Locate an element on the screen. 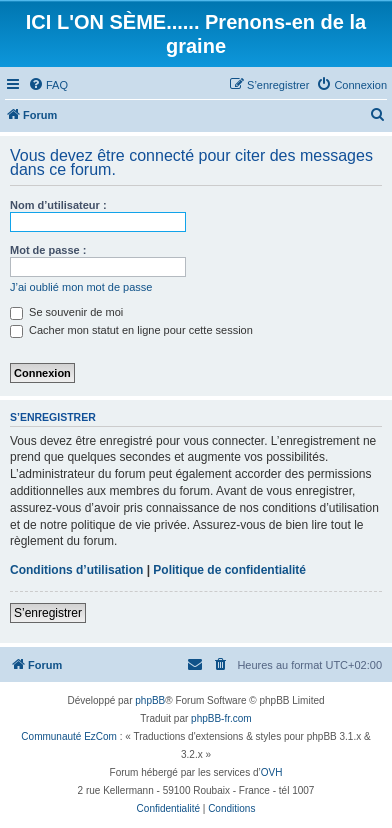 Image resolution: width=392 pixels, height=828 pixels. Cacher mon statut en ligne pour cette session is located at coordinates (131, 330).